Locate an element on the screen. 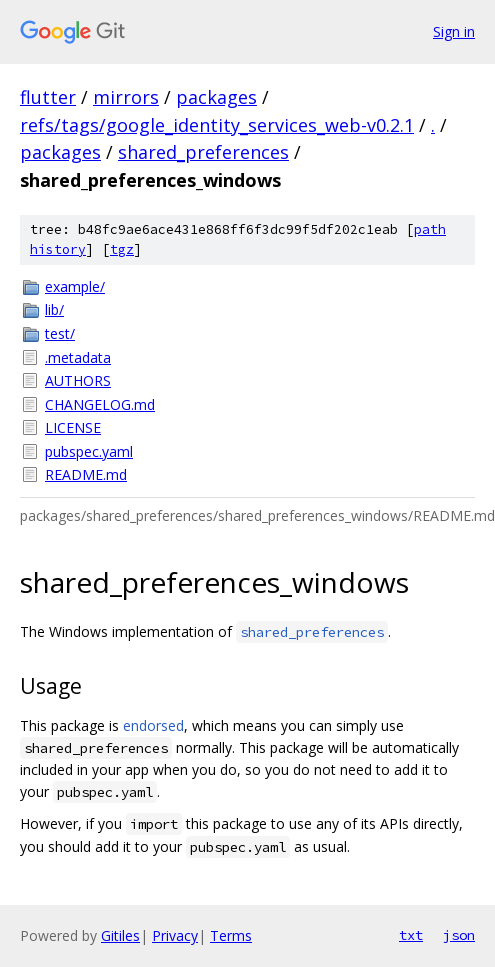 This screenshot has height=967, width=495. AUTHORS is located at coordinates (78, 380).